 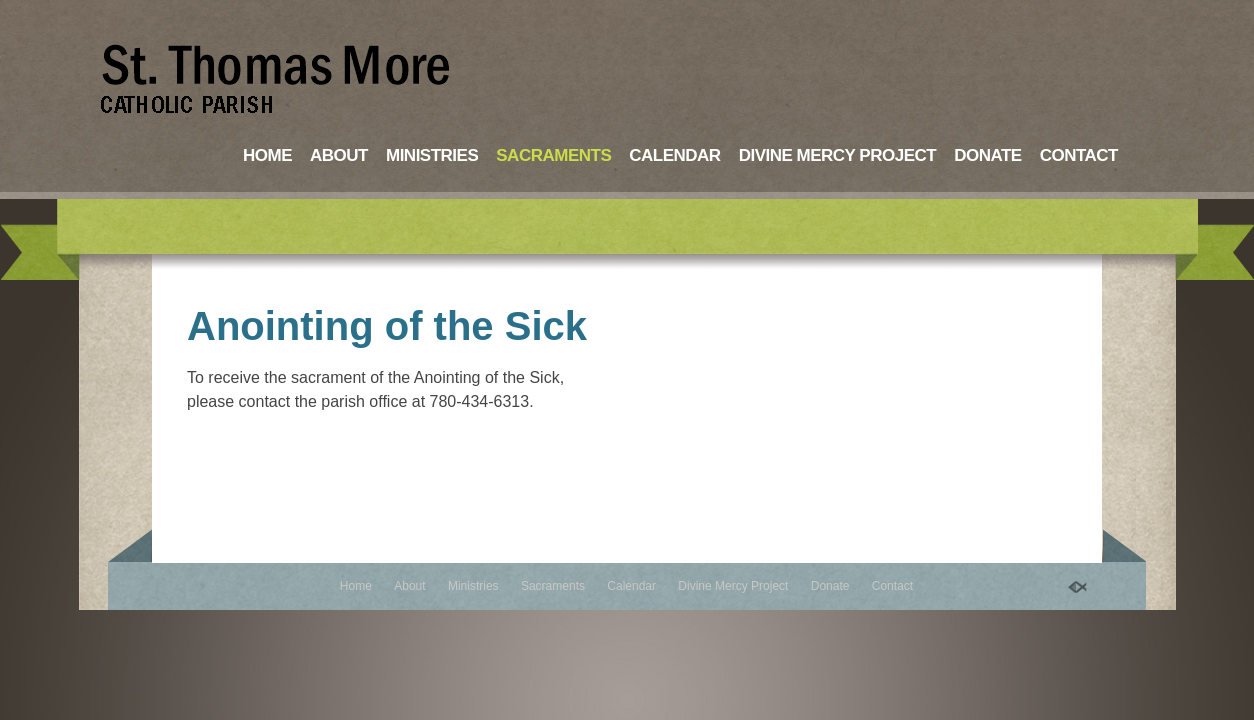 What do you see at coordinates (339, 155) in the screenshot?
I see `About` at bounding box center [339, 155].